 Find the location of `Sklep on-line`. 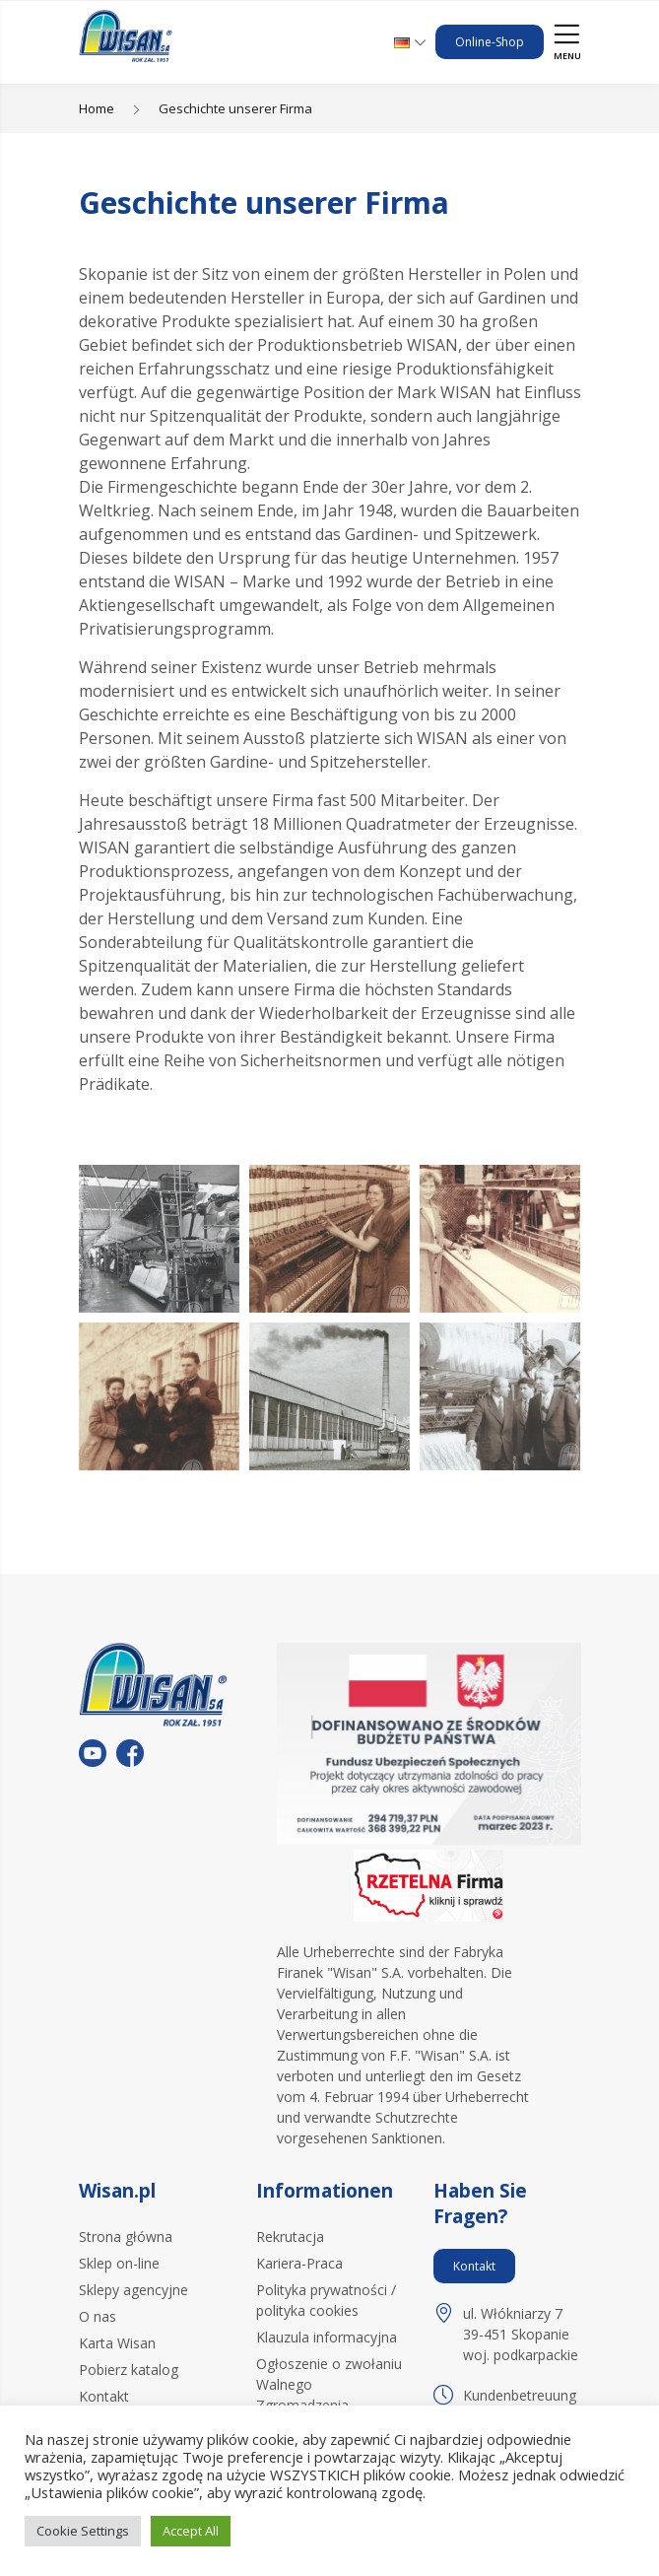

Sklep on-line is located at coordinates (119, 2263).